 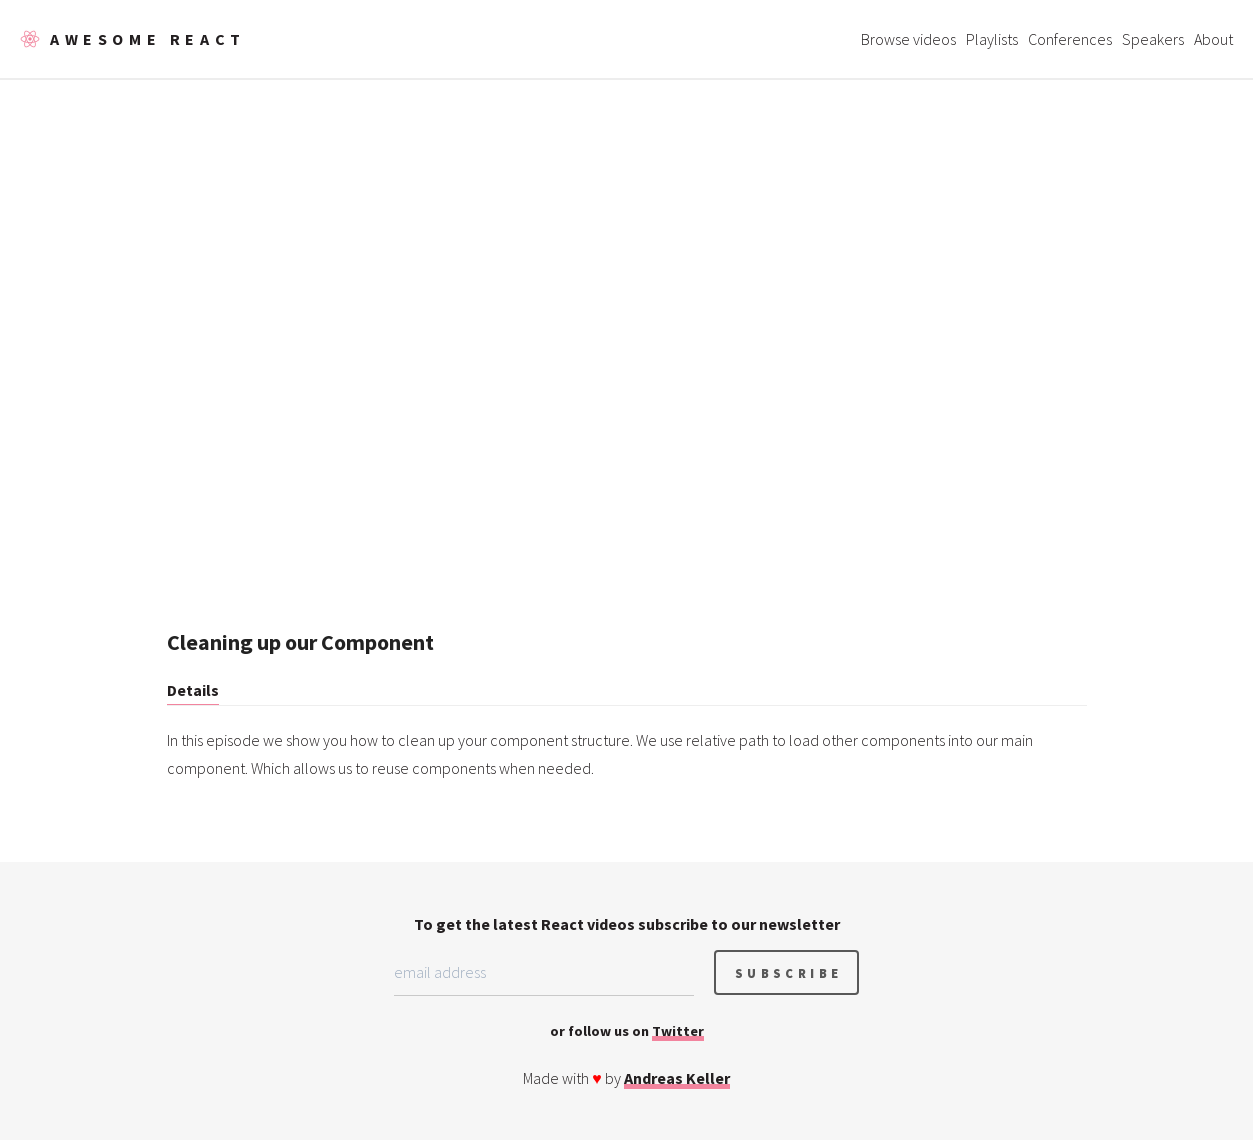 What do you see at coordinates (1070, 39) in the screenshot?
I see `Conferences` at bounding box center [1070, 39].